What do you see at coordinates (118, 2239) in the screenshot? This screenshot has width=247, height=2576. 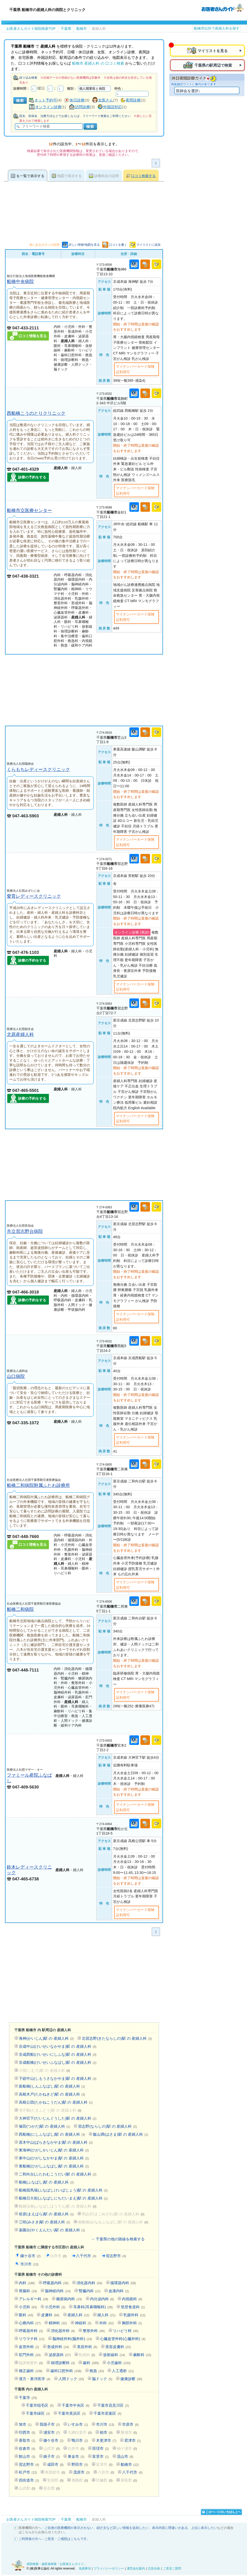 I see `→ 千葉県の他の路線を検索する` at bounding box center [118, 2239].